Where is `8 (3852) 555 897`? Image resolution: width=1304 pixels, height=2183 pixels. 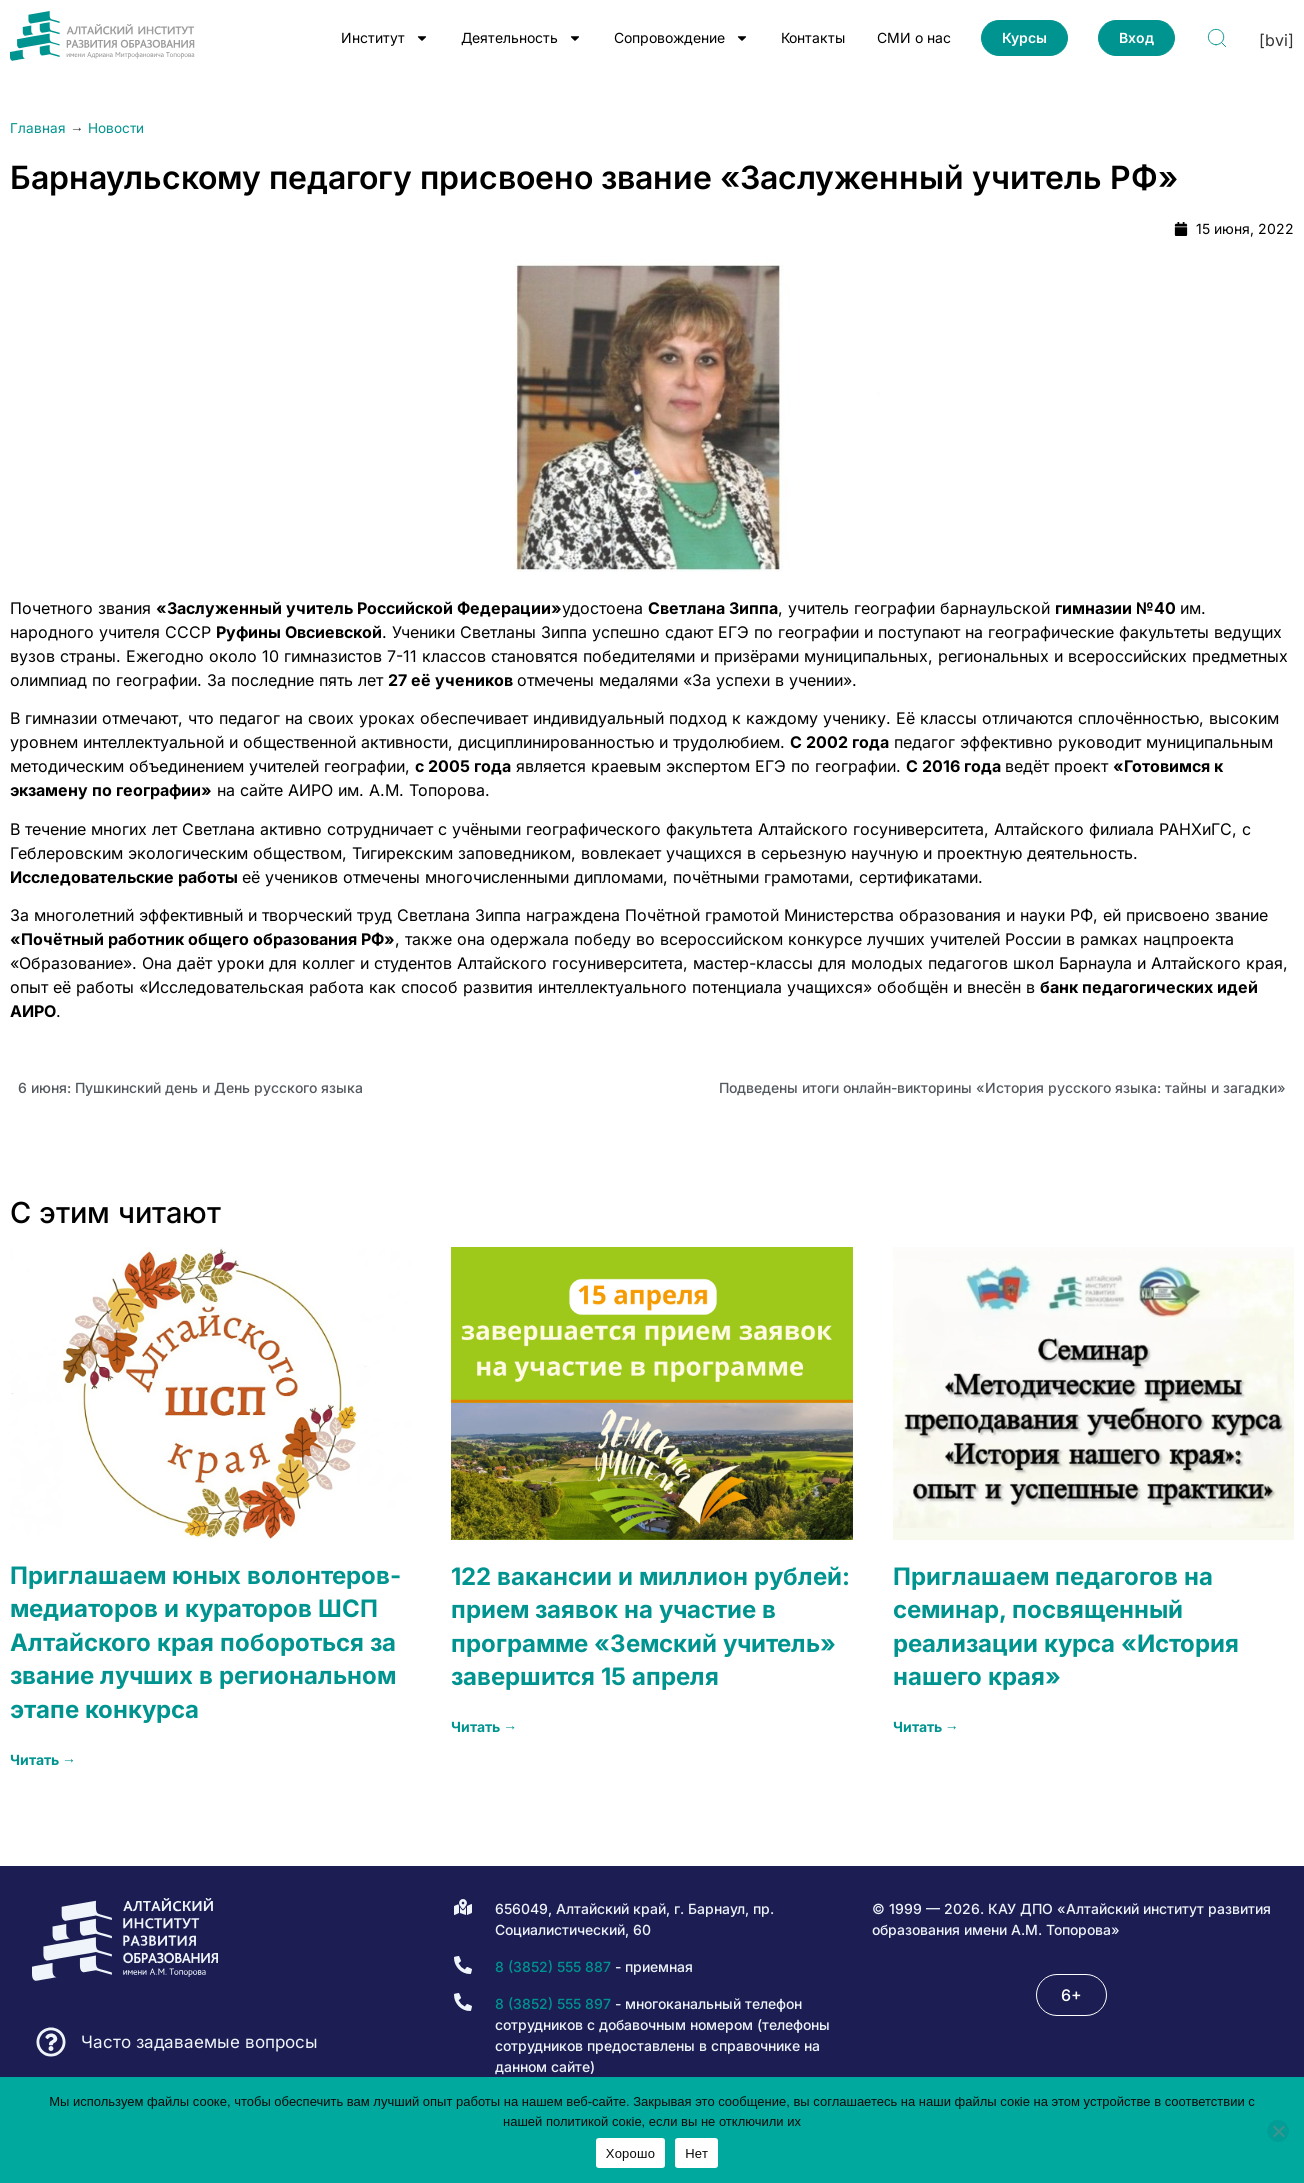 8 (3852) 555 897 is located at coordinates (553, 2003).